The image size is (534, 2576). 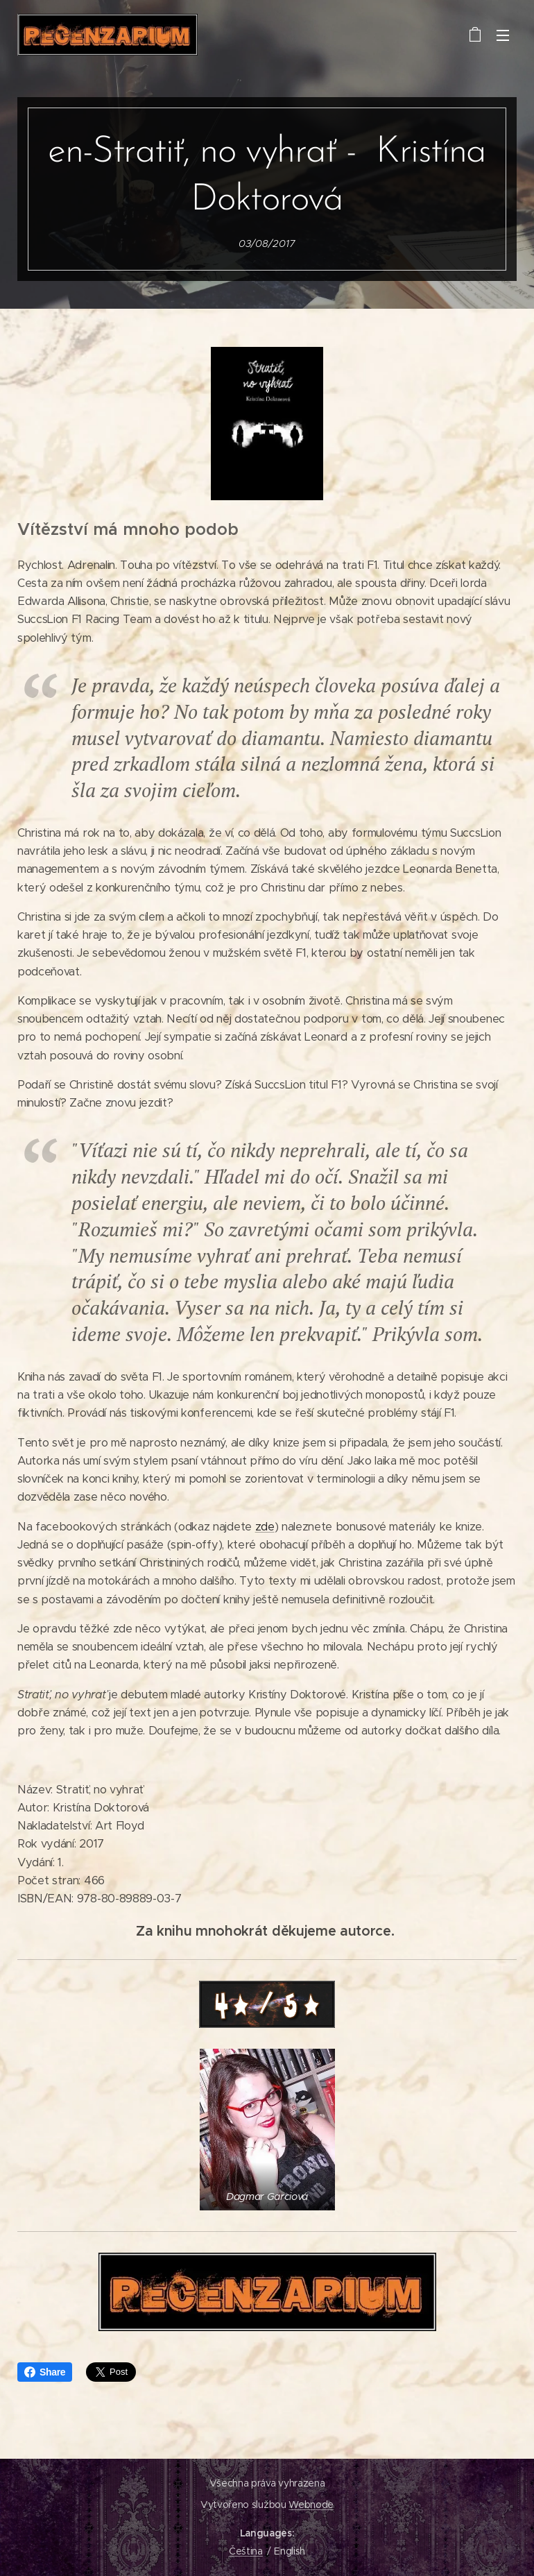 I want to click on zde, so click(x=265, y=1526).